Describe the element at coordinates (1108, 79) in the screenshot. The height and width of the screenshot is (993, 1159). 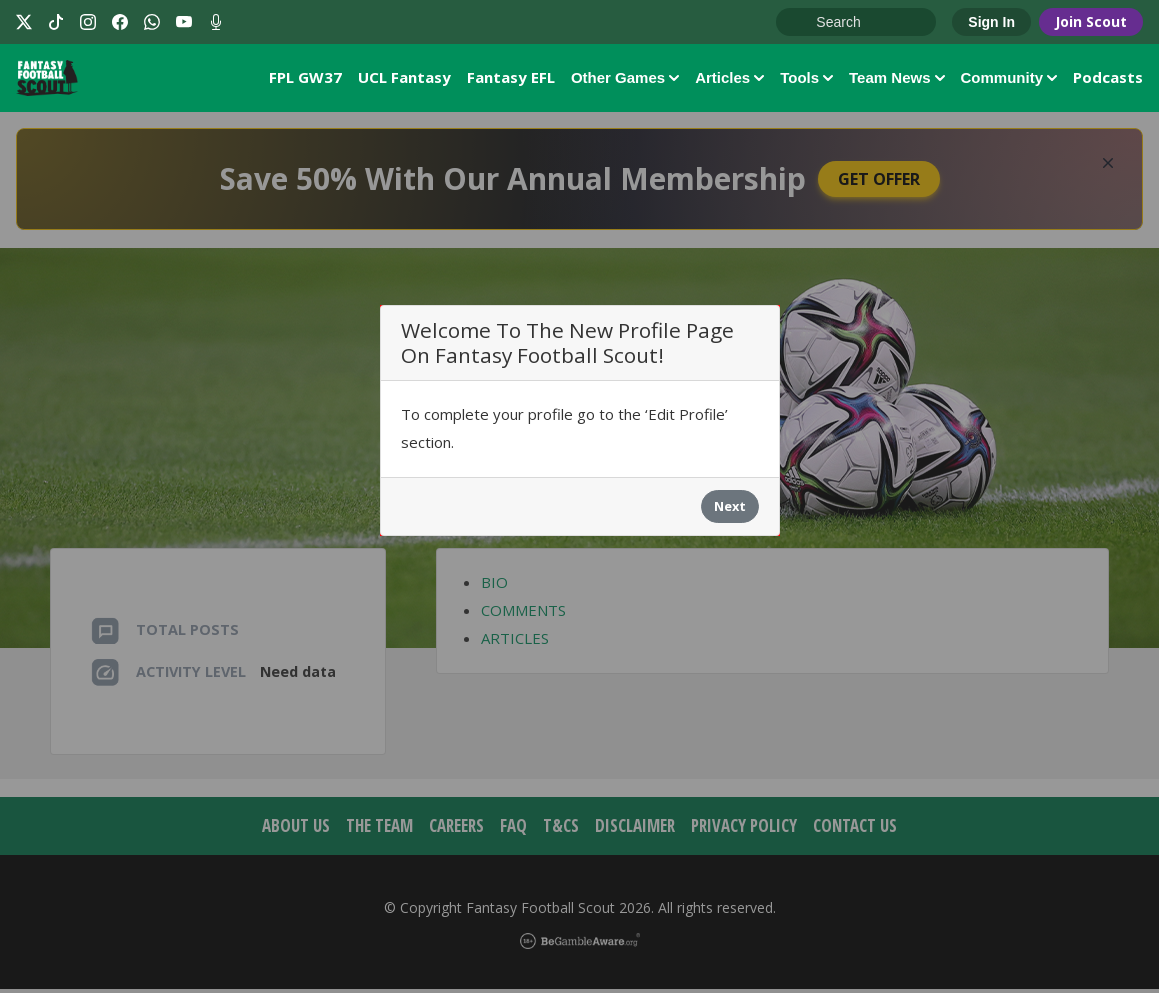
I see `Podcasts` at that location.